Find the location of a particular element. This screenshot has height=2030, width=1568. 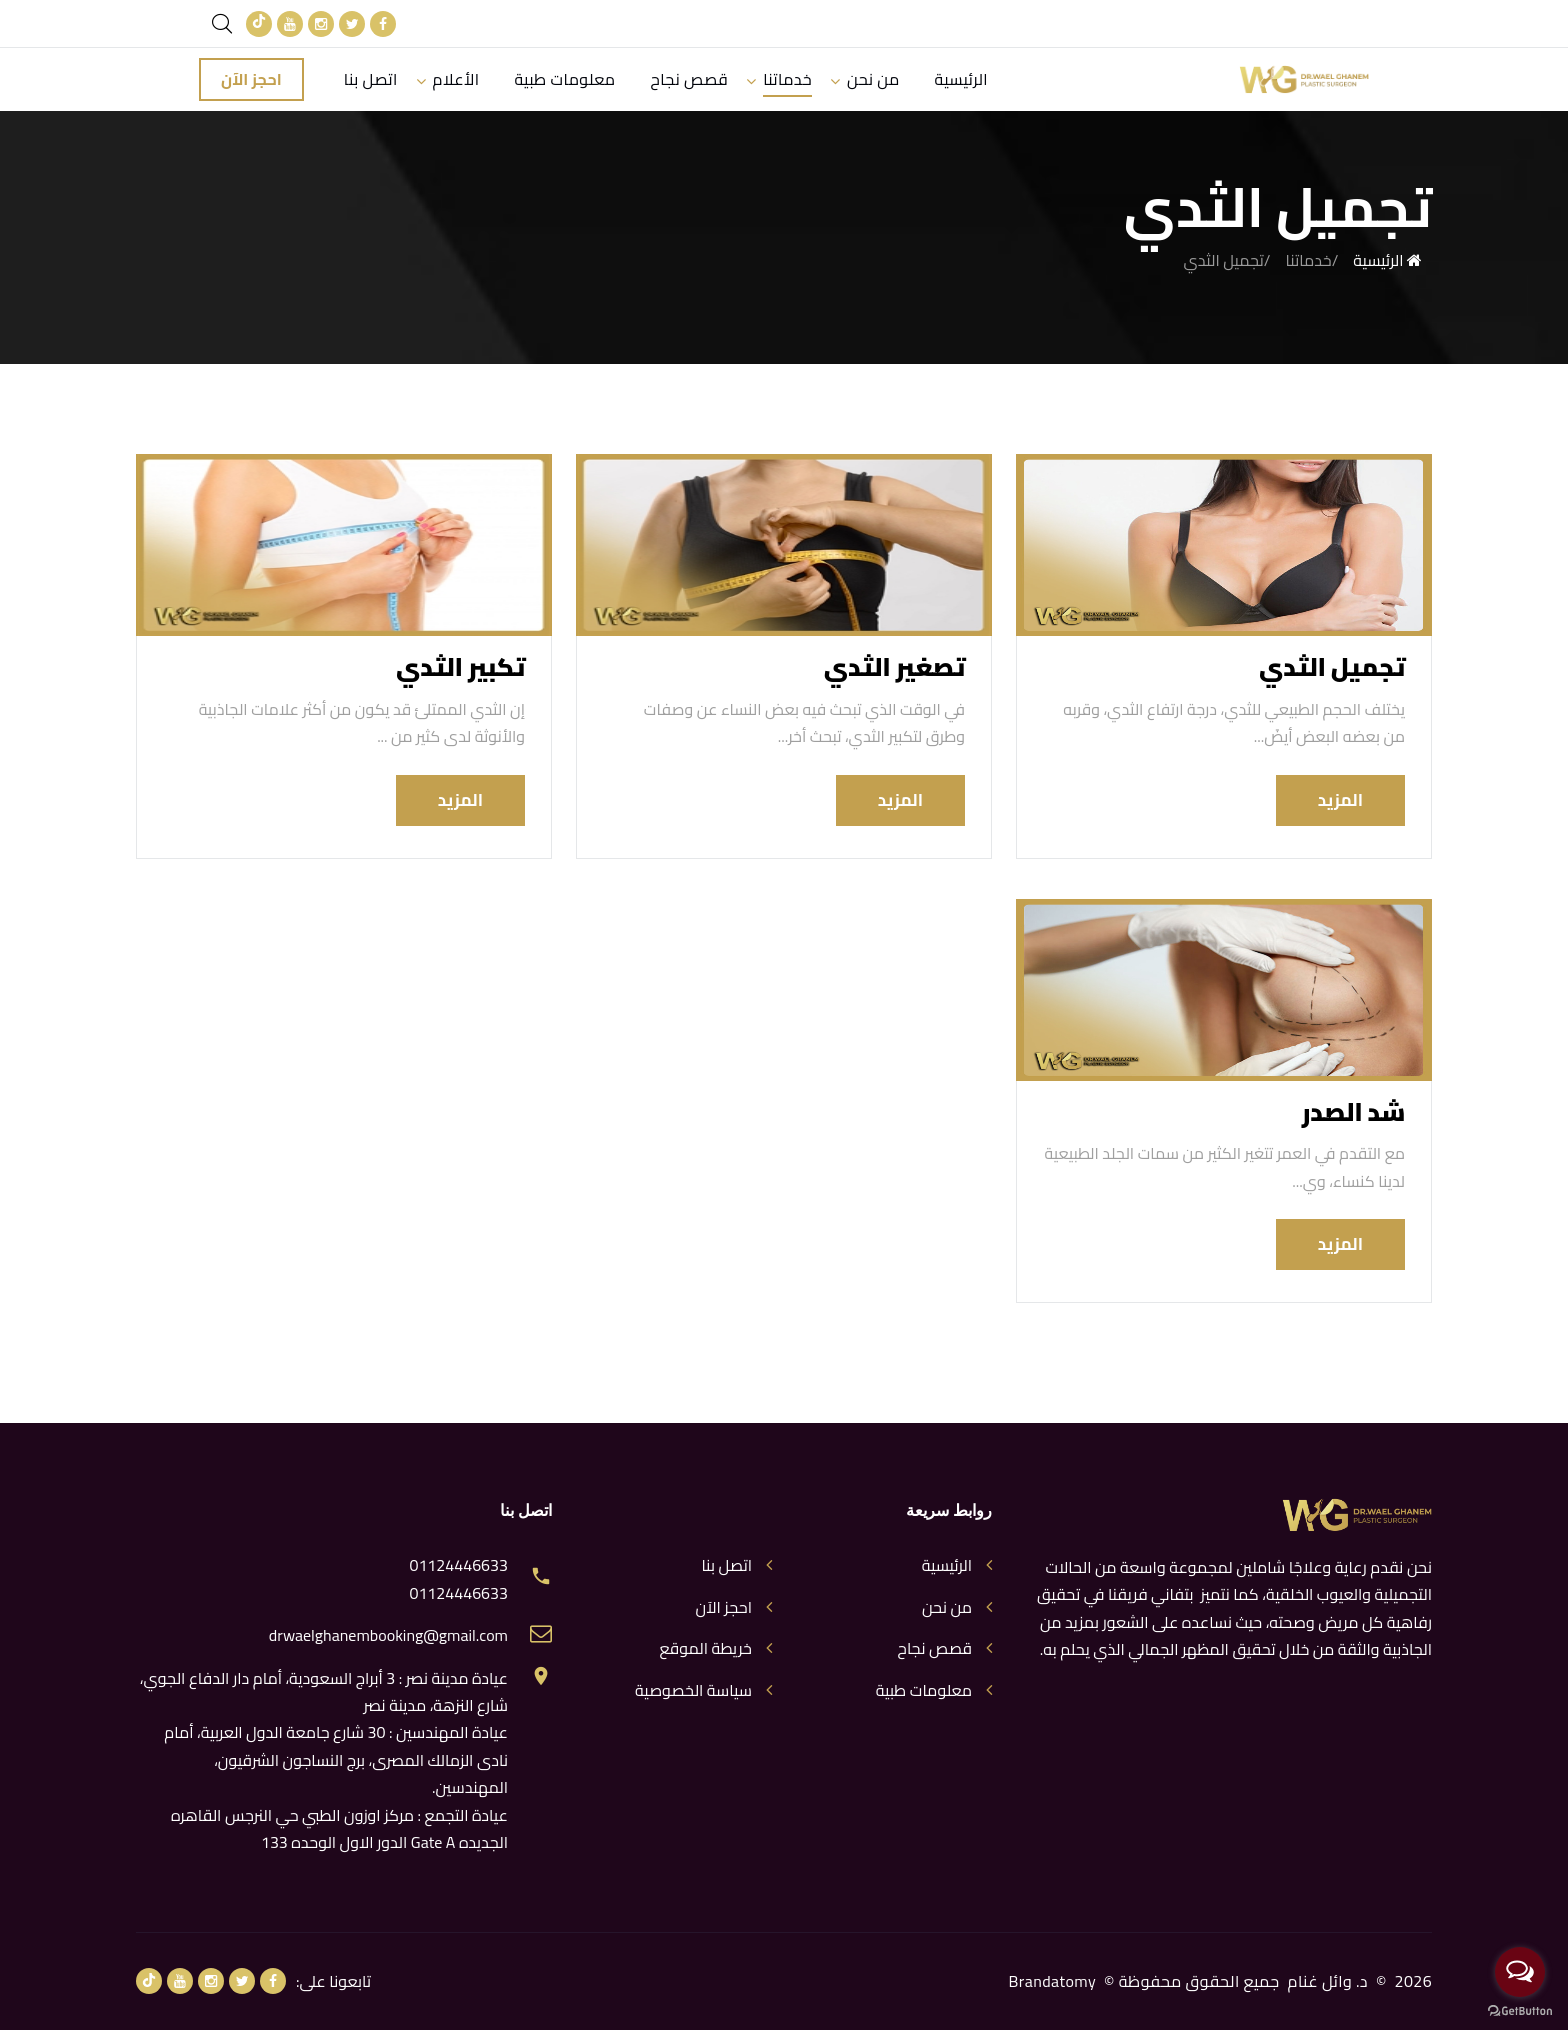

معلومات طبية is located at coordinates (564, 79).